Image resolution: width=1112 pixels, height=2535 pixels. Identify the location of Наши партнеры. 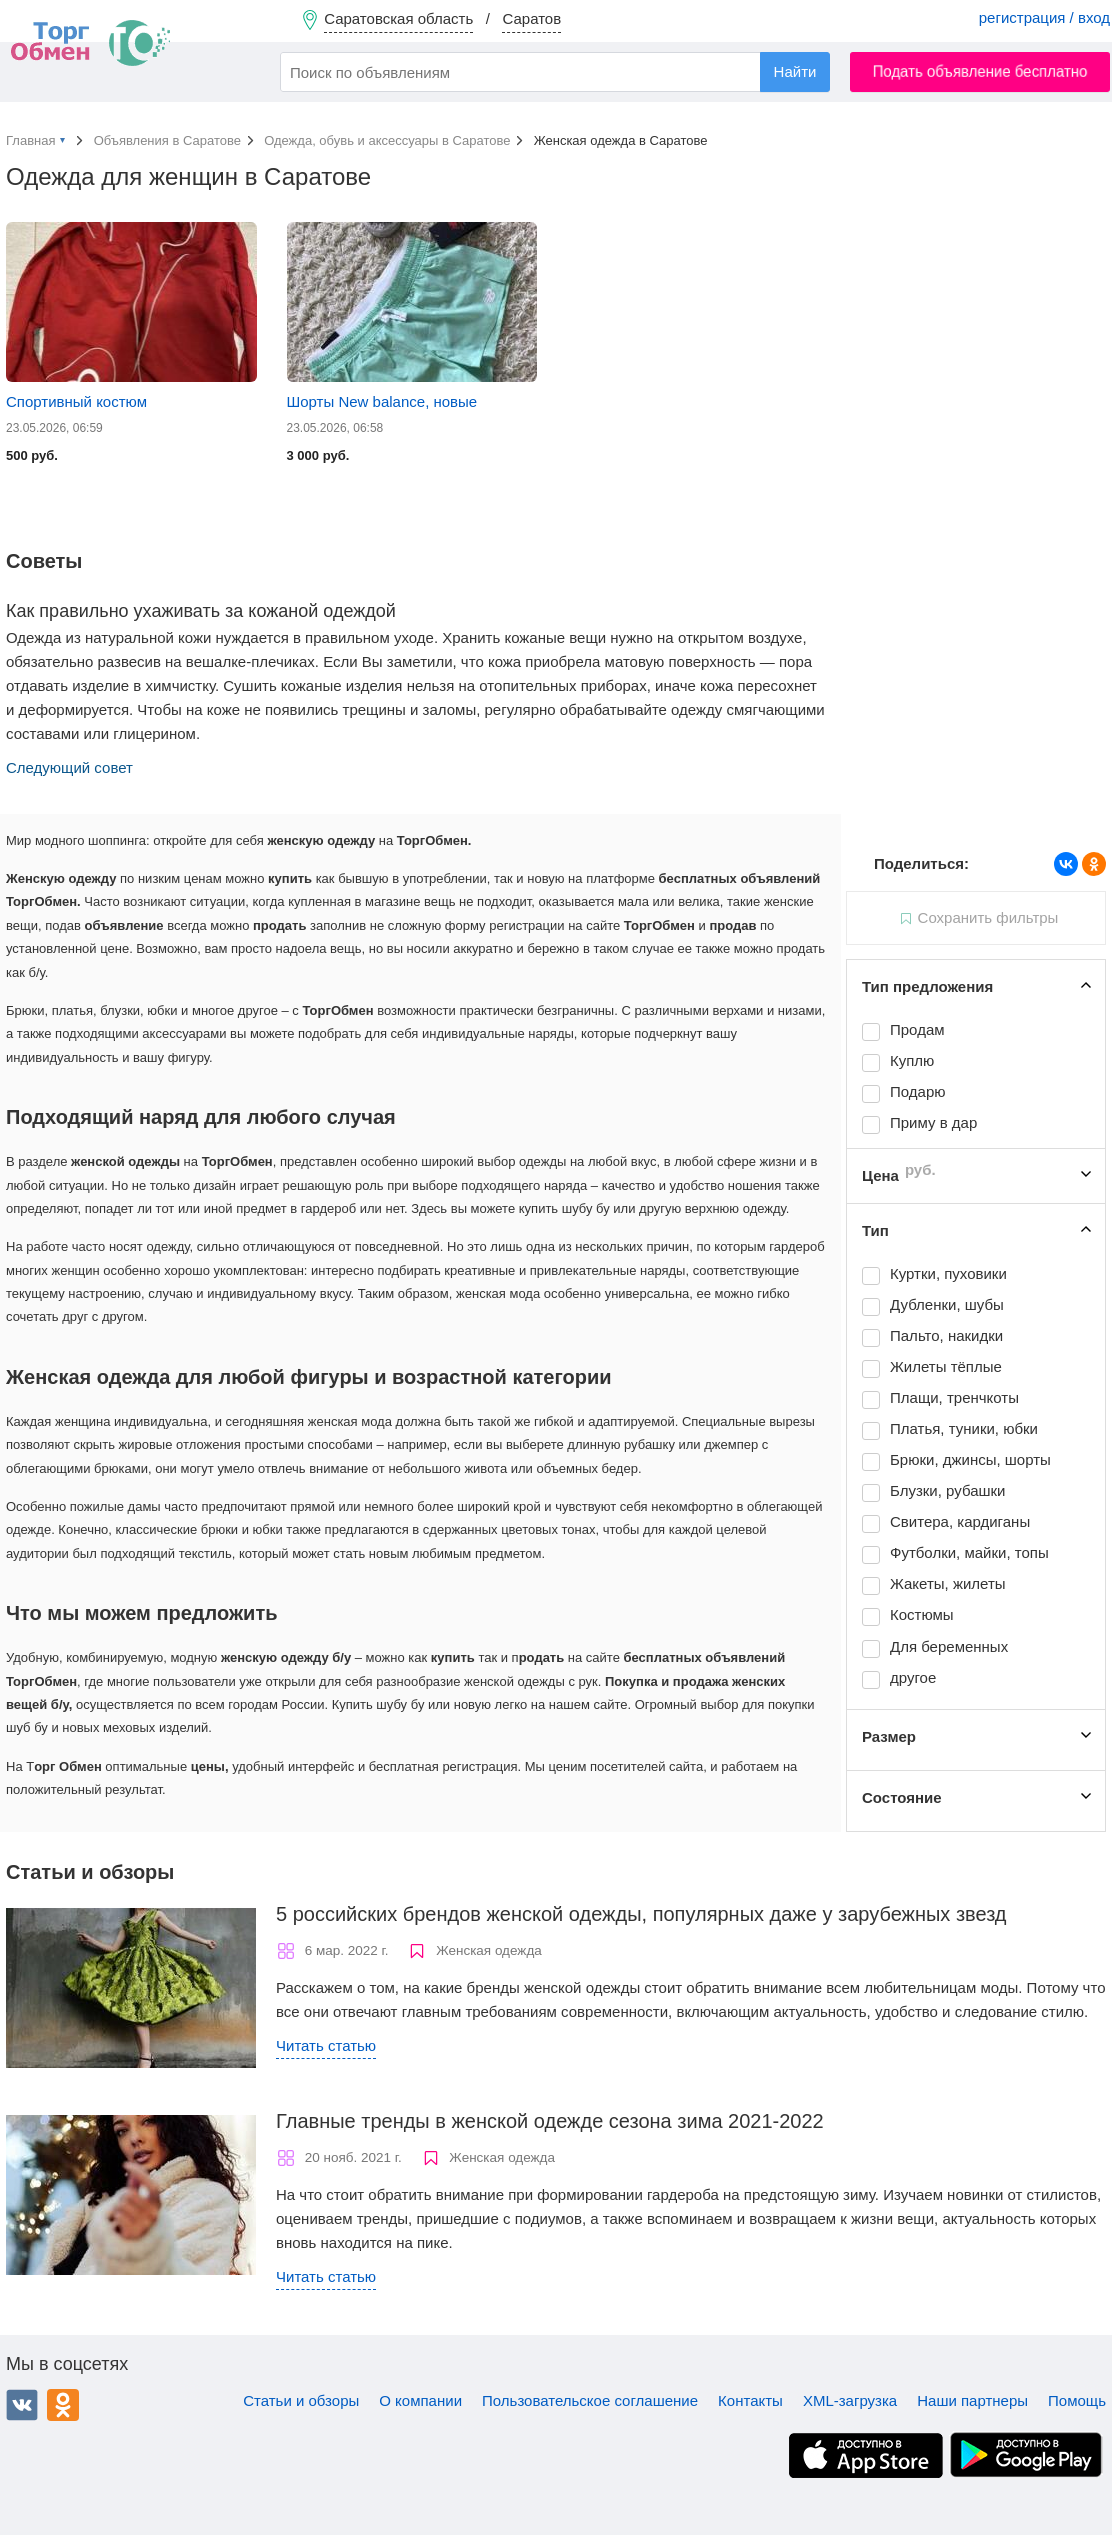
(972, 2400).